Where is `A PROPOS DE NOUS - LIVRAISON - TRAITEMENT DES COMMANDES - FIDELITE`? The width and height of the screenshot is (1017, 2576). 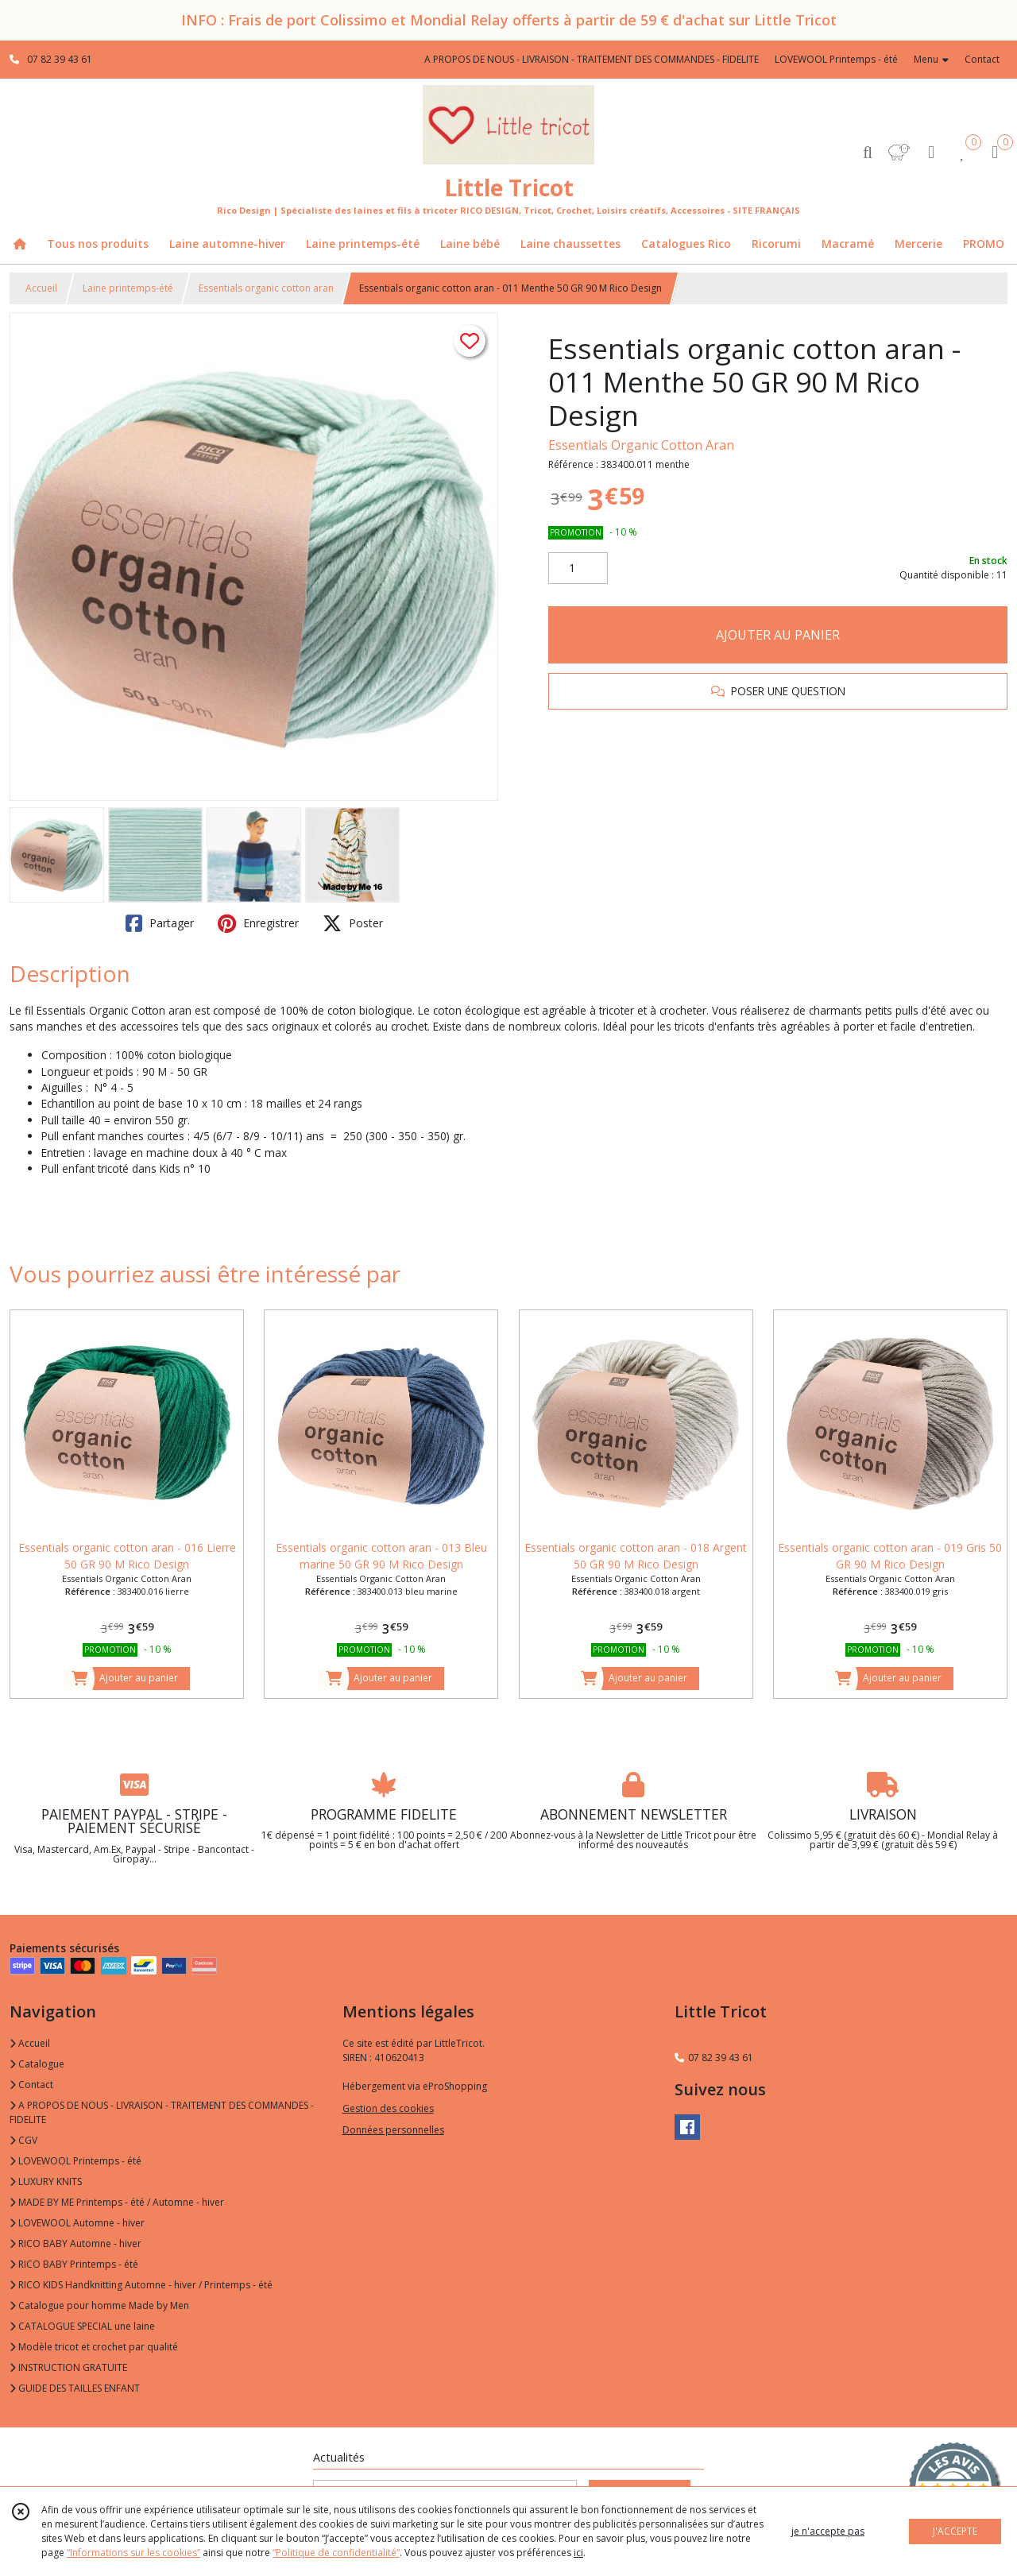 A PROPOS DE NOUS - LIVRAISON - TRAITEMENT DES COMMANDES - FIDELITE is located at coordinates (162, 2112).